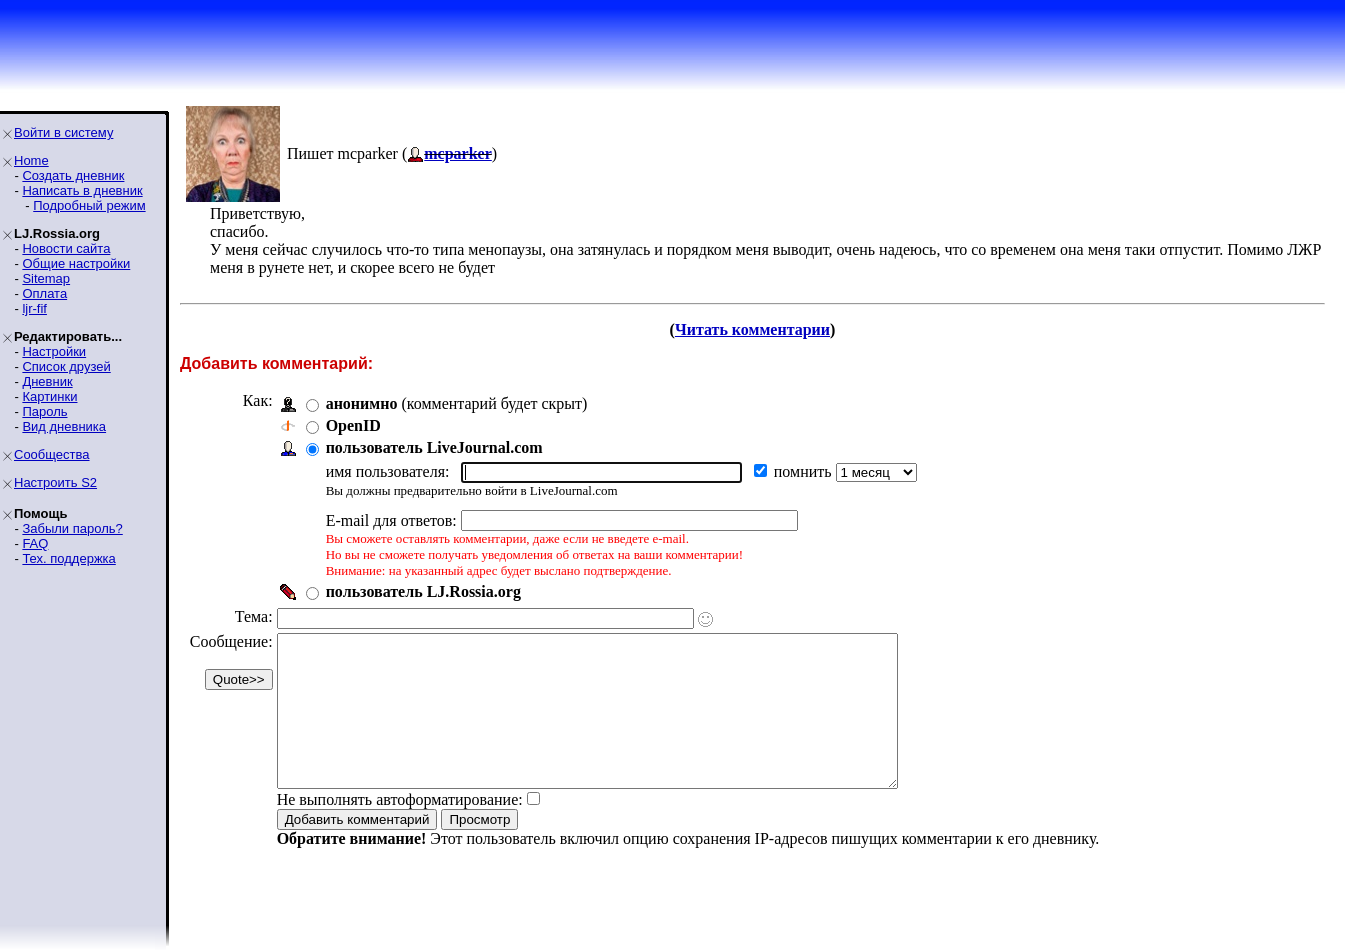 This screenshot has height=950, width=1345. What do you see at coordinates (68, 558) in the screenshot?
I see `Тех. поддержка` at bounding box center [68, 558].